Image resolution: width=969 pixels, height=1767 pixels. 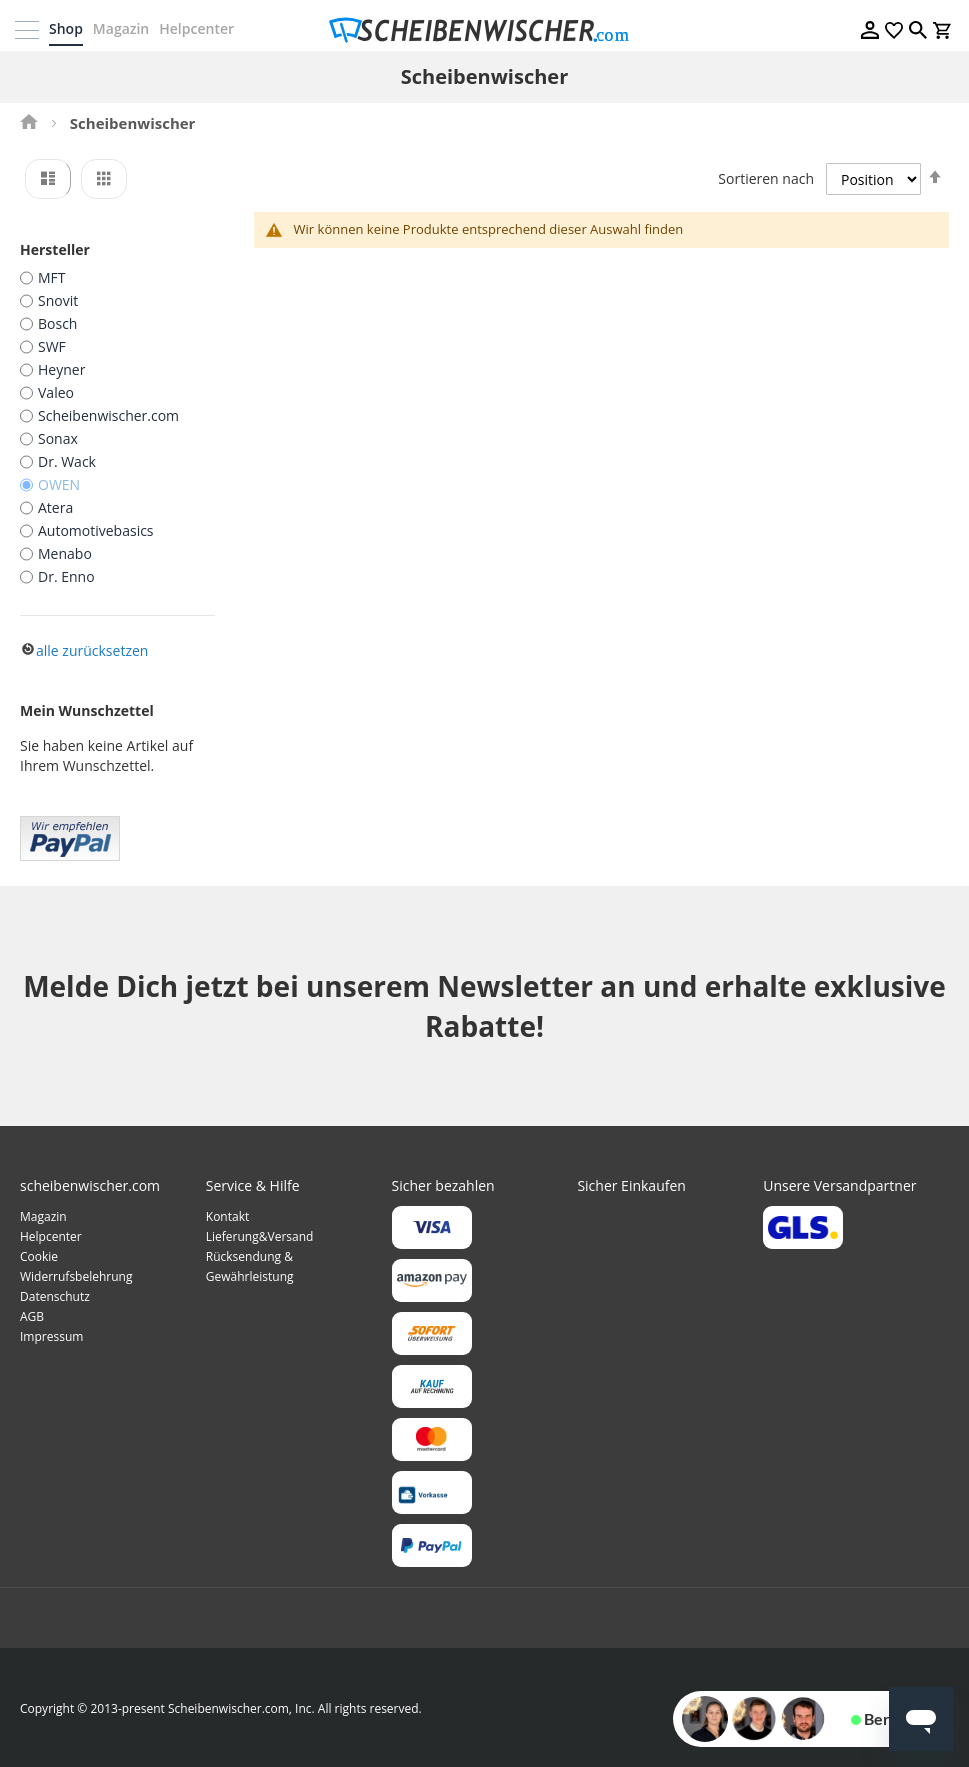 I want to click on Cookie, so click(x=39, y=1255).